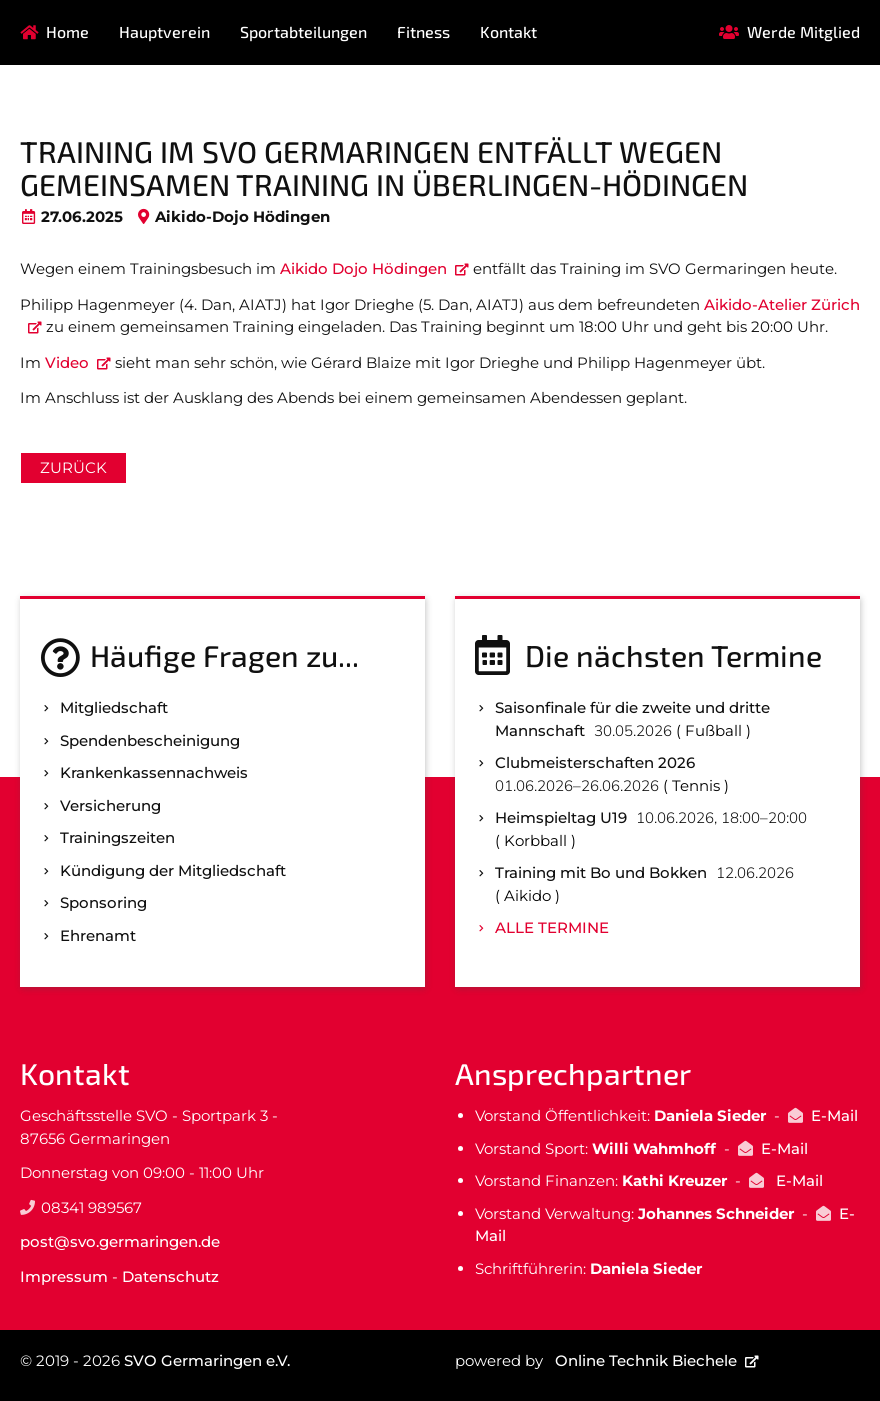 The image size is (880, 1401). I want to click on Zurück, so click(73, 467).